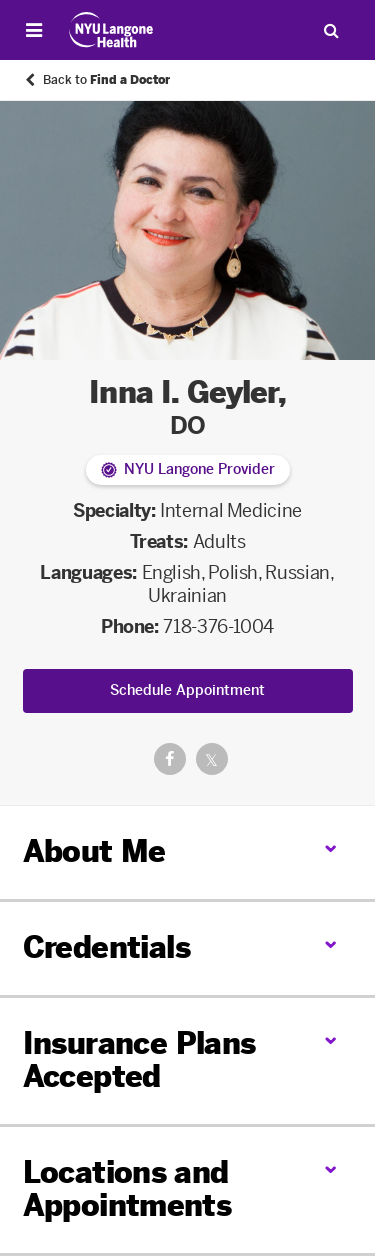 Image resolution: width=375 pixels, height=1256 pixels. I want to click on 718-376-1004, so click(218, 627).